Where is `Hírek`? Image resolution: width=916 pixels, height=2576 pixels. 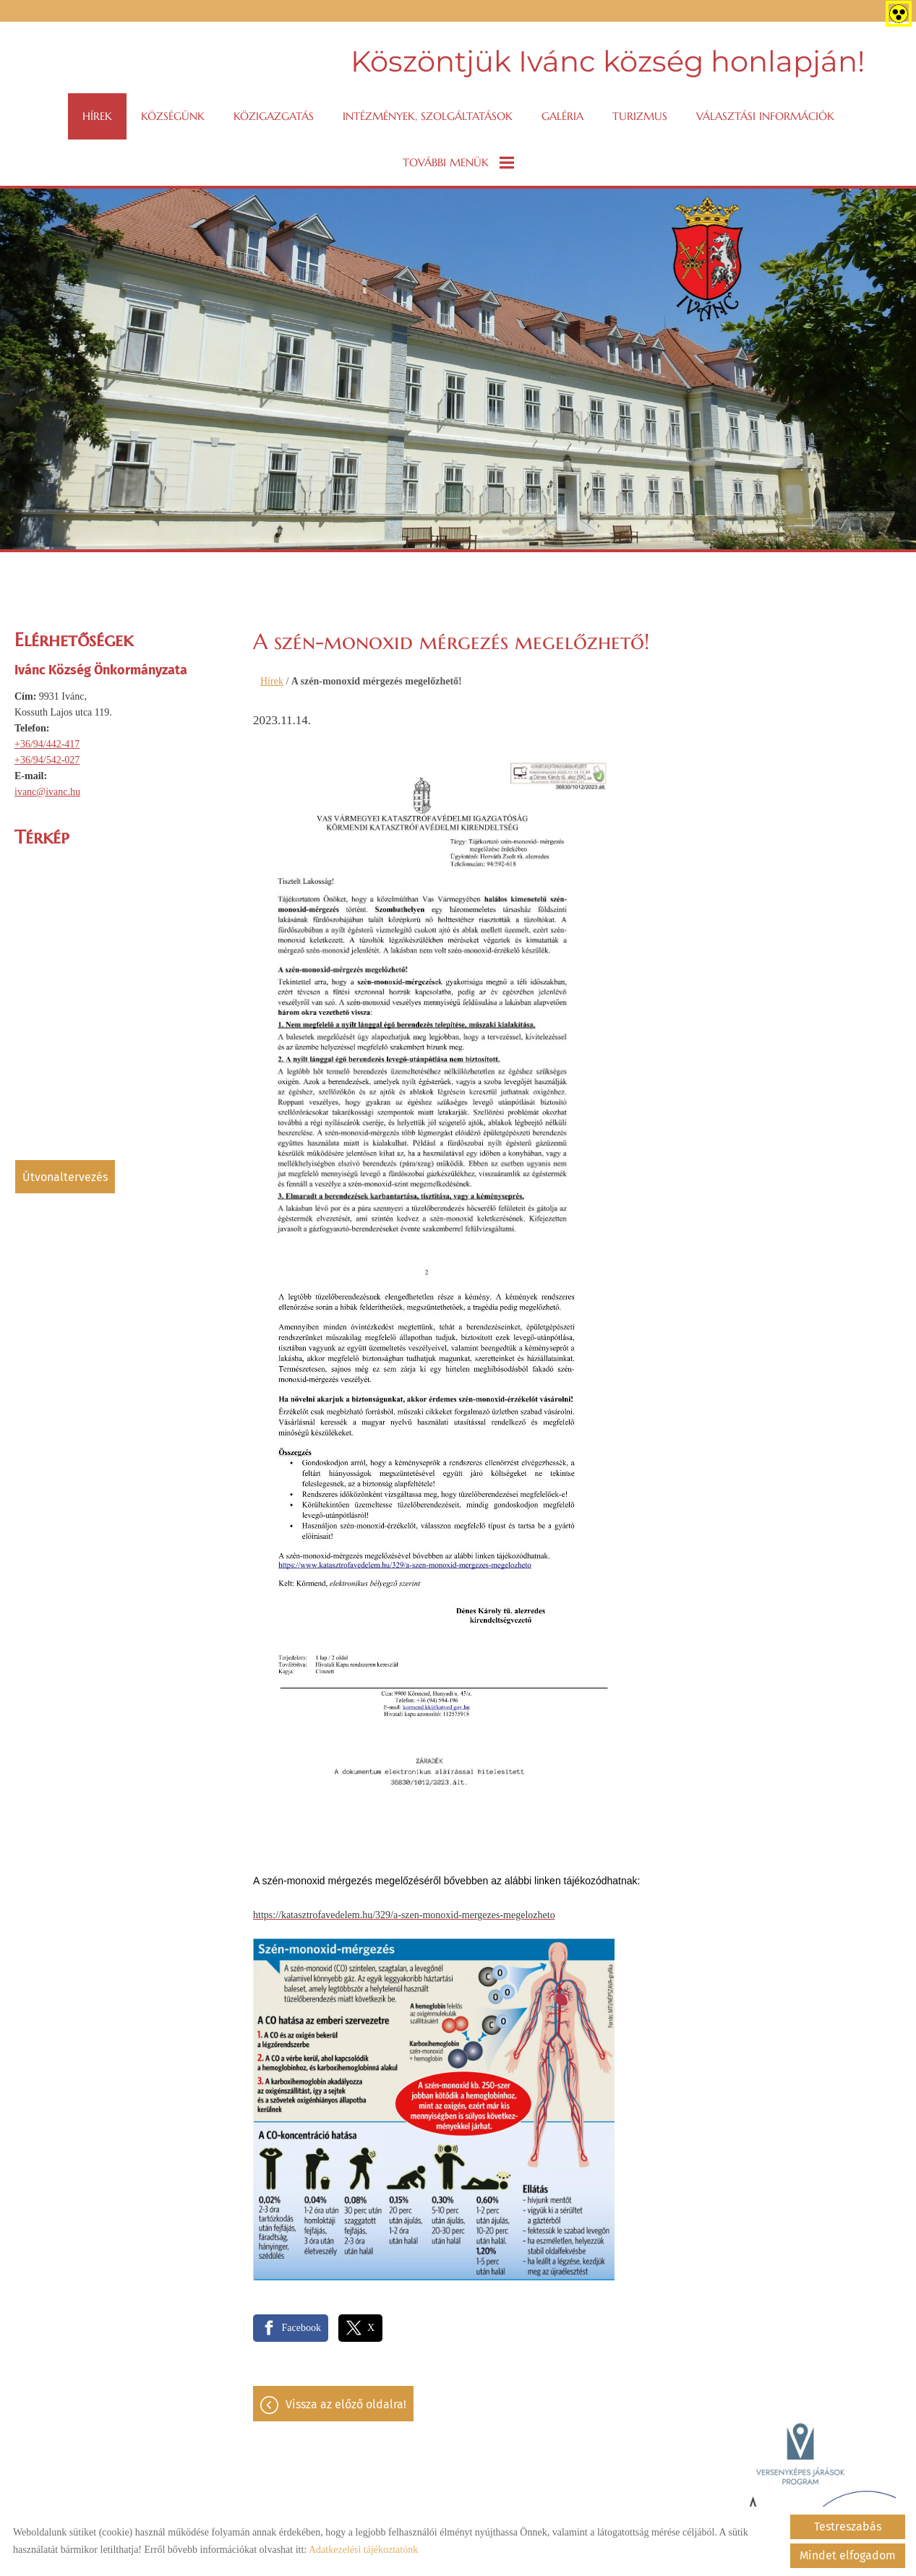
Hírek is located at coordinates (97, 116).